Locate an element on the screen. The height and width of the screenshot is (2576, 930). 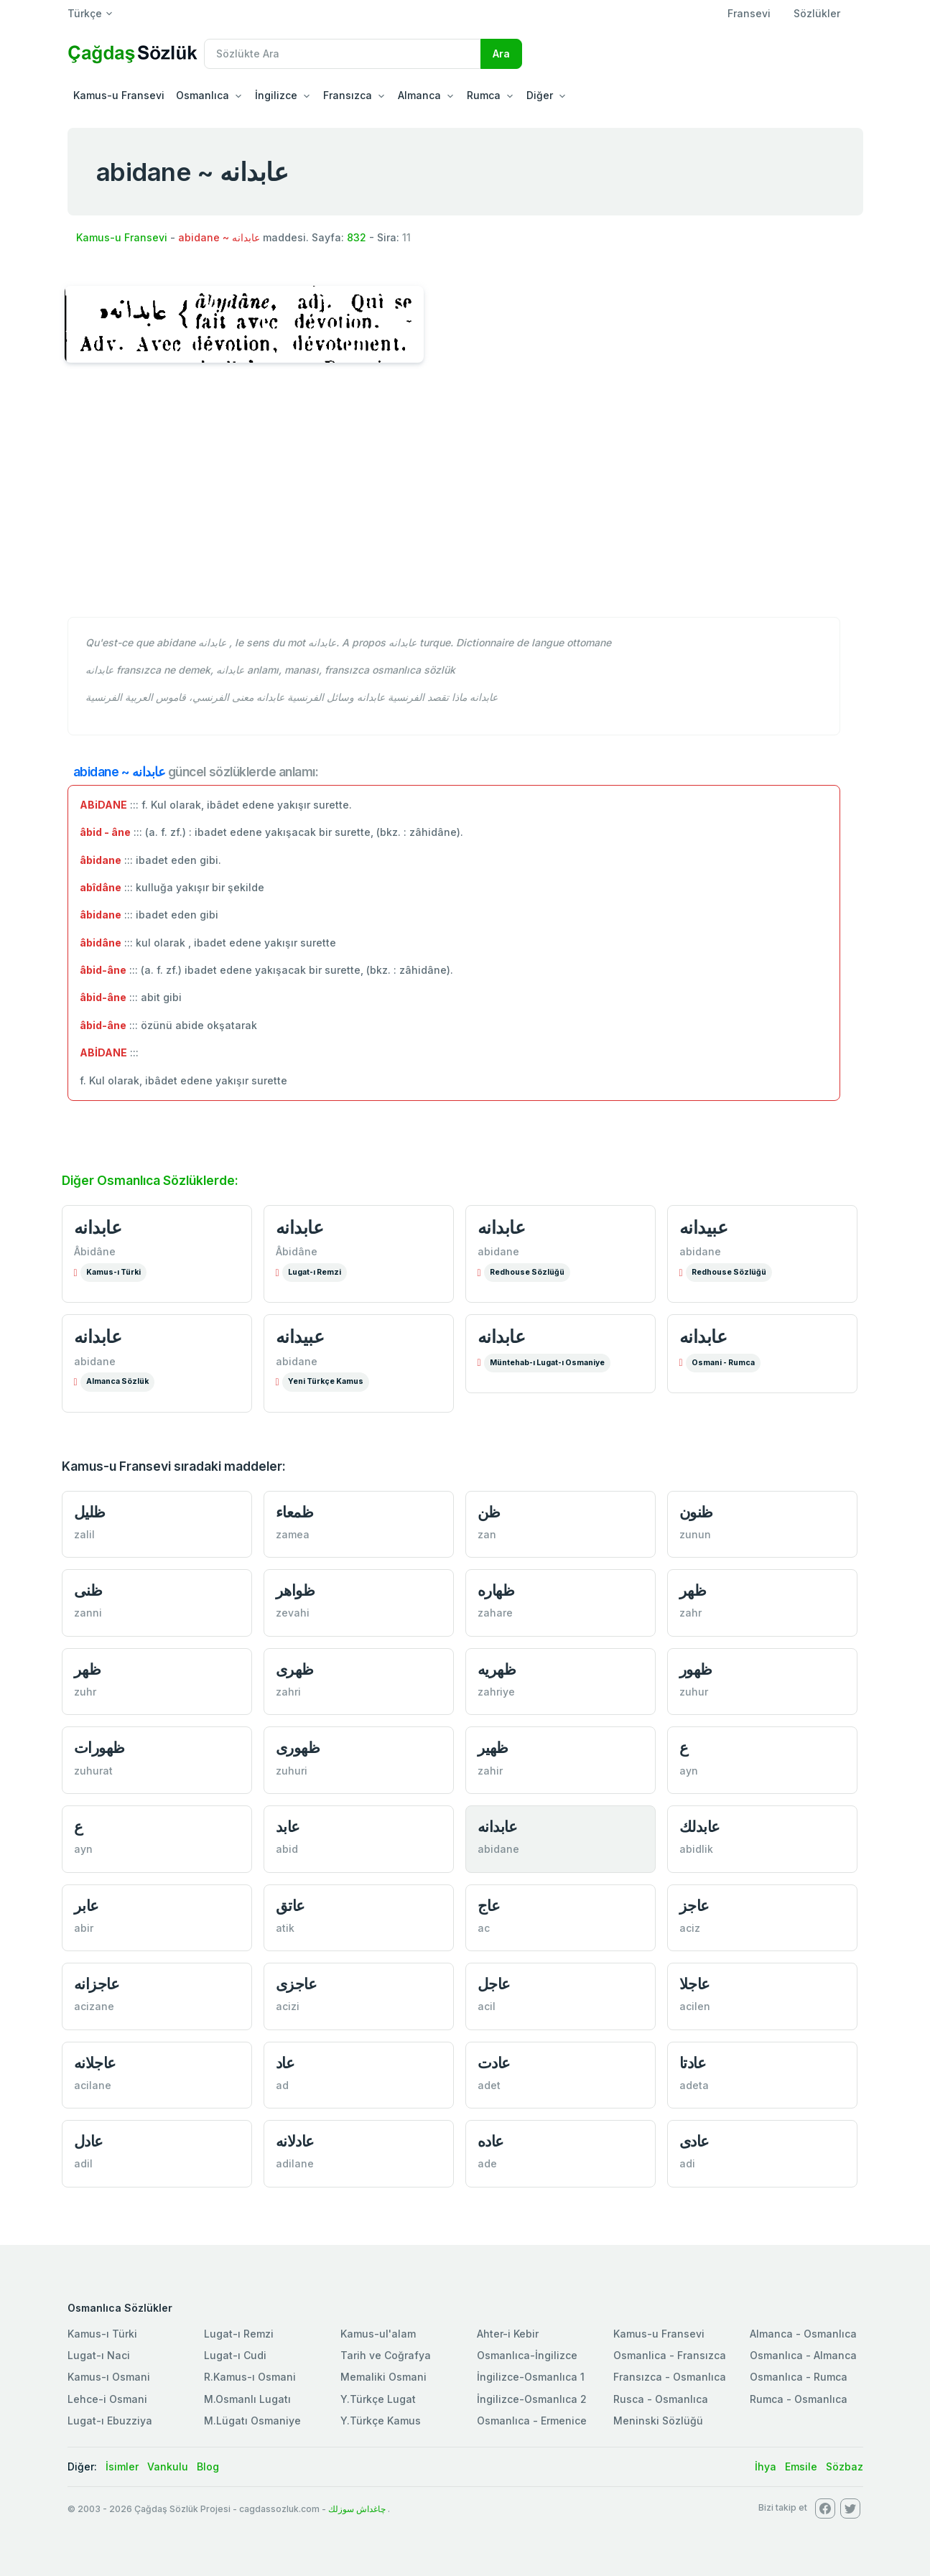
عادلانه is located at coordinates (295, 2141).